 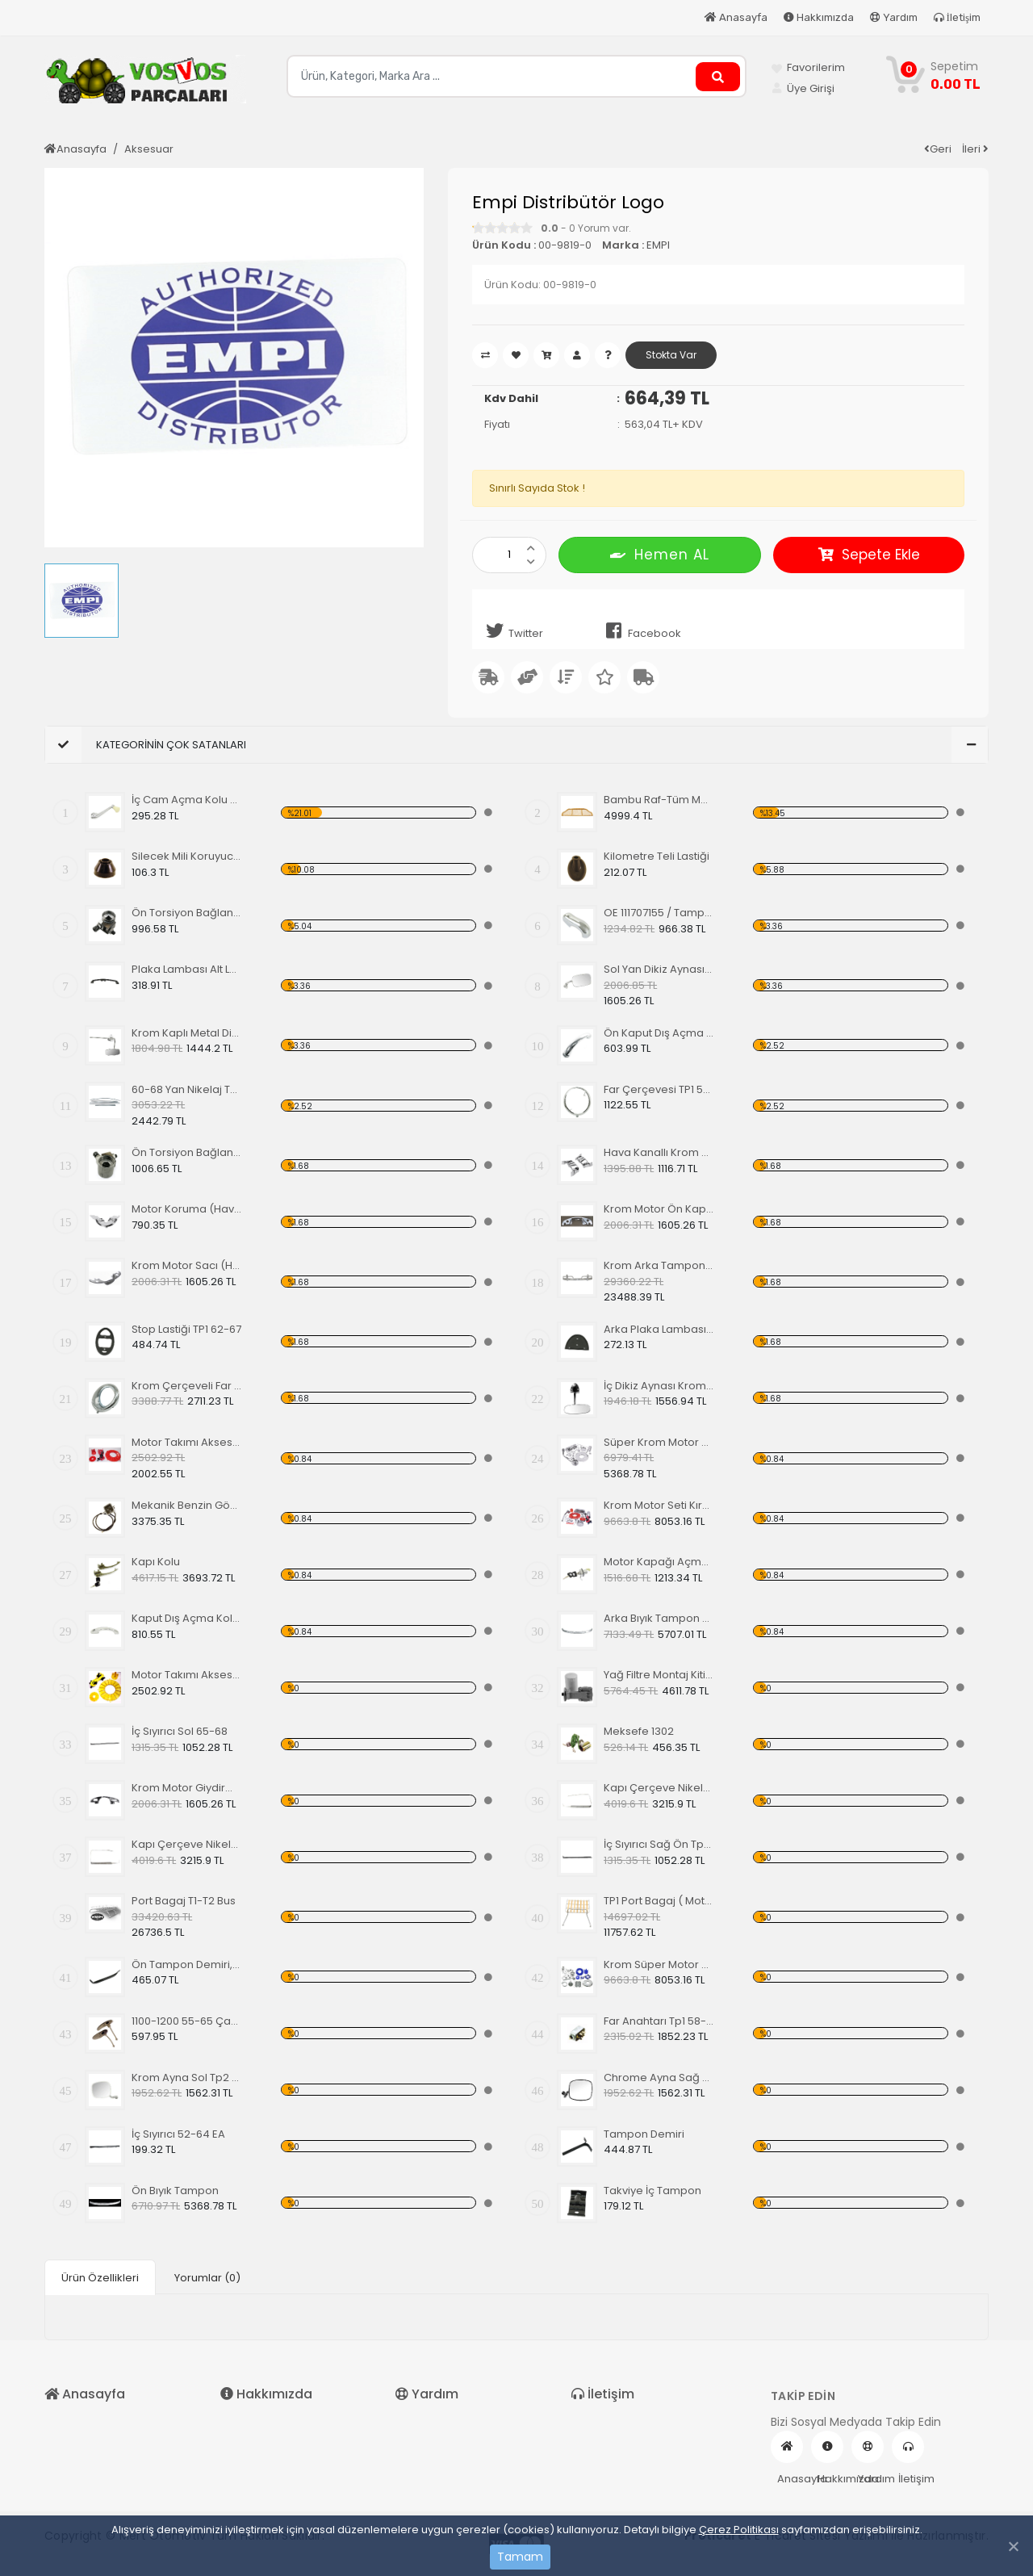 I want to click on Motor Takımı Aksesuar Kiti Sarı, so click(x=187, y=1674).